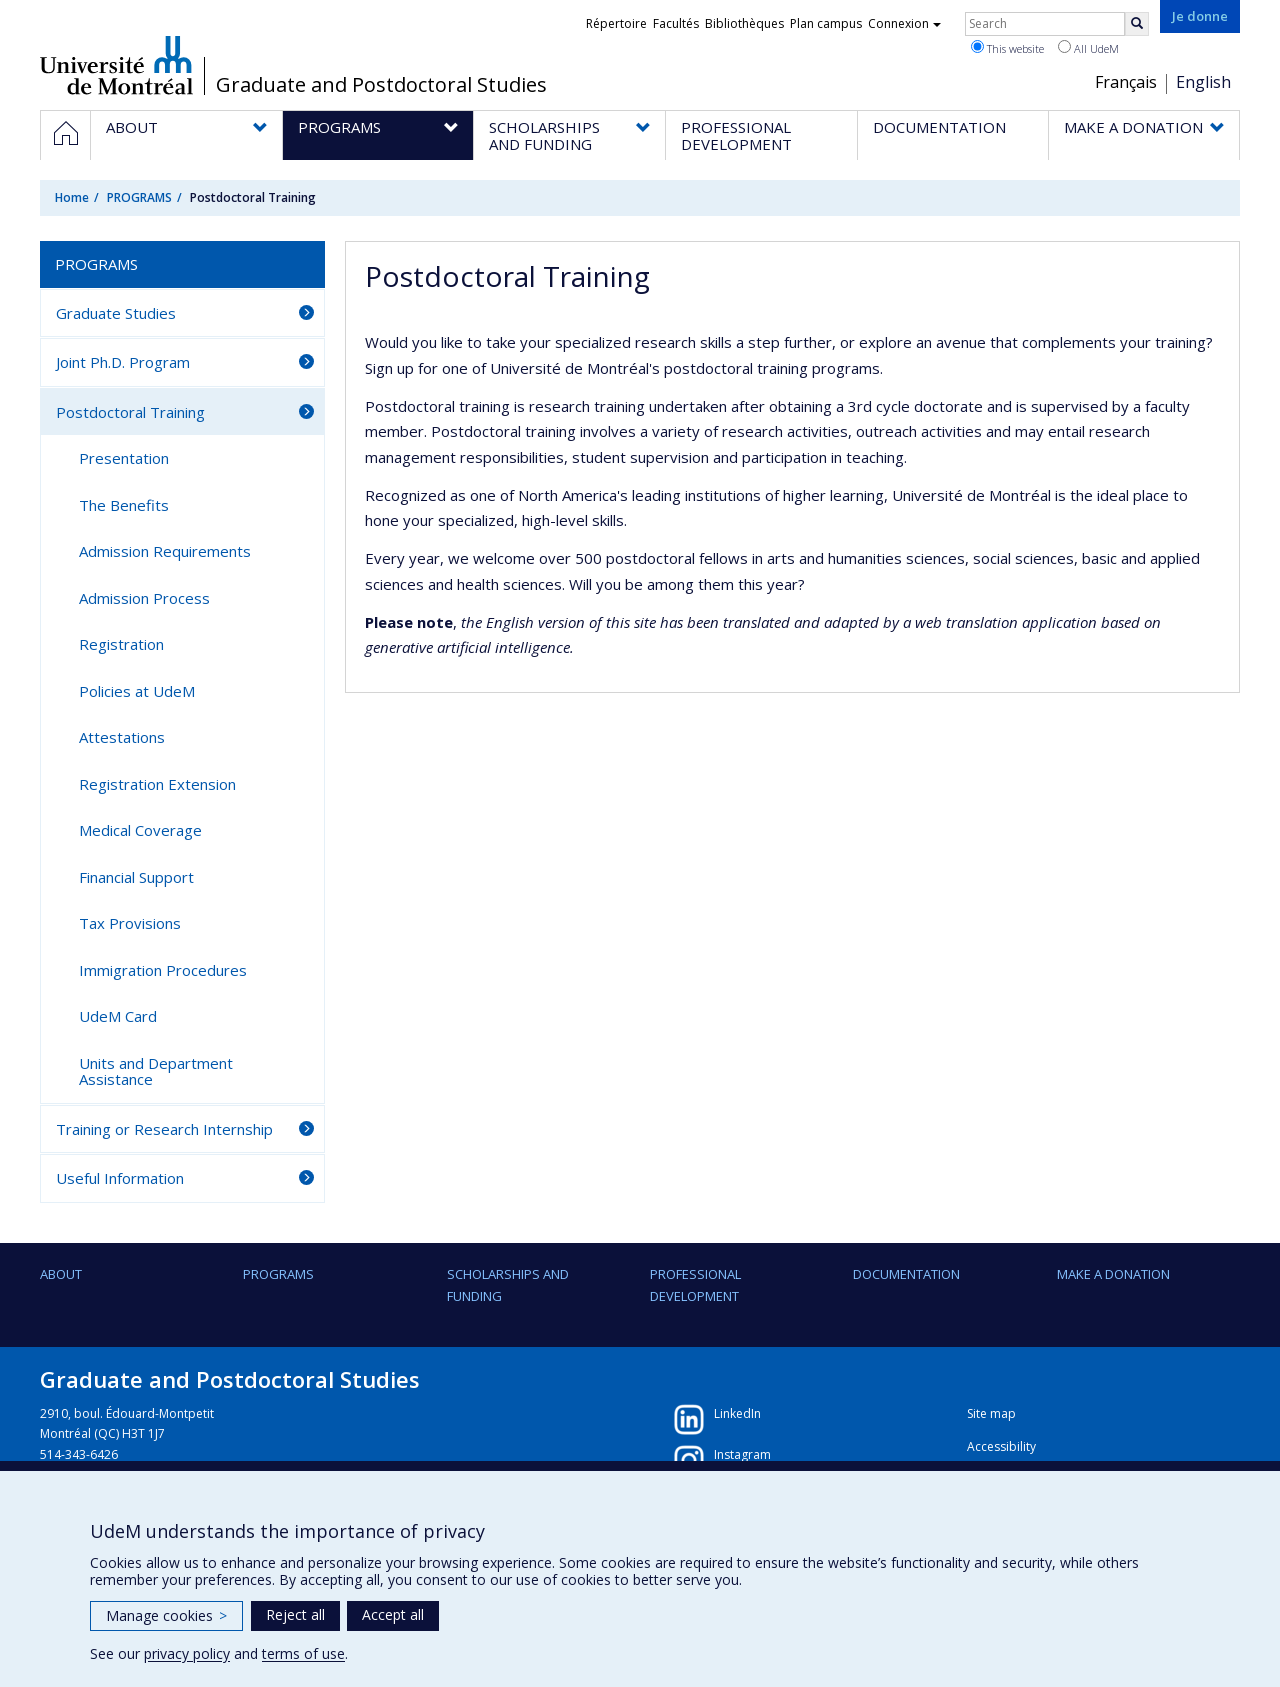  What do you see at coordinates (187, 1653) in the screenshot?
I see `privacy policy` at bounding box center [187, 1653].